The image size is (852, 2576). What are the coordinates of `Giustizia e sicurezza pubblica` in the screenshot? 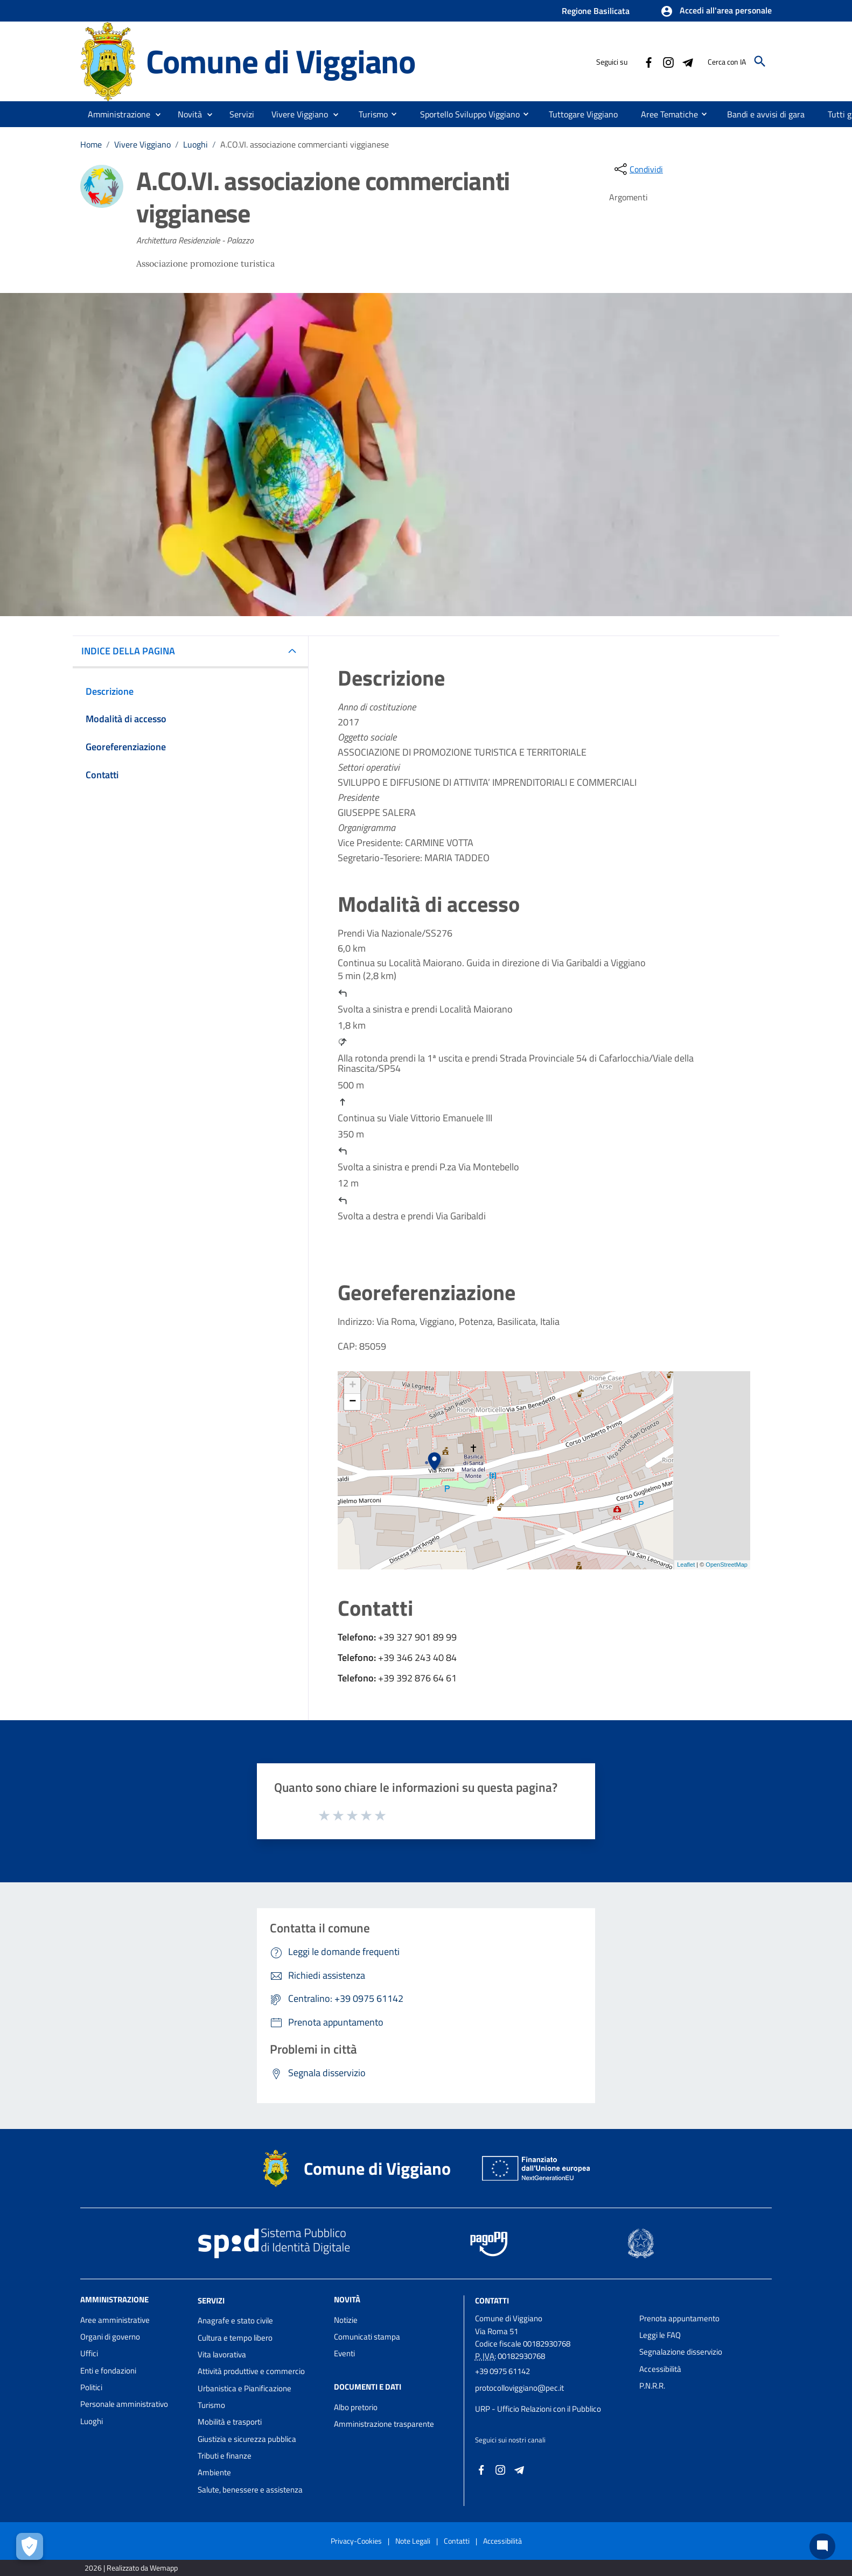 It's located at (247, 2439).